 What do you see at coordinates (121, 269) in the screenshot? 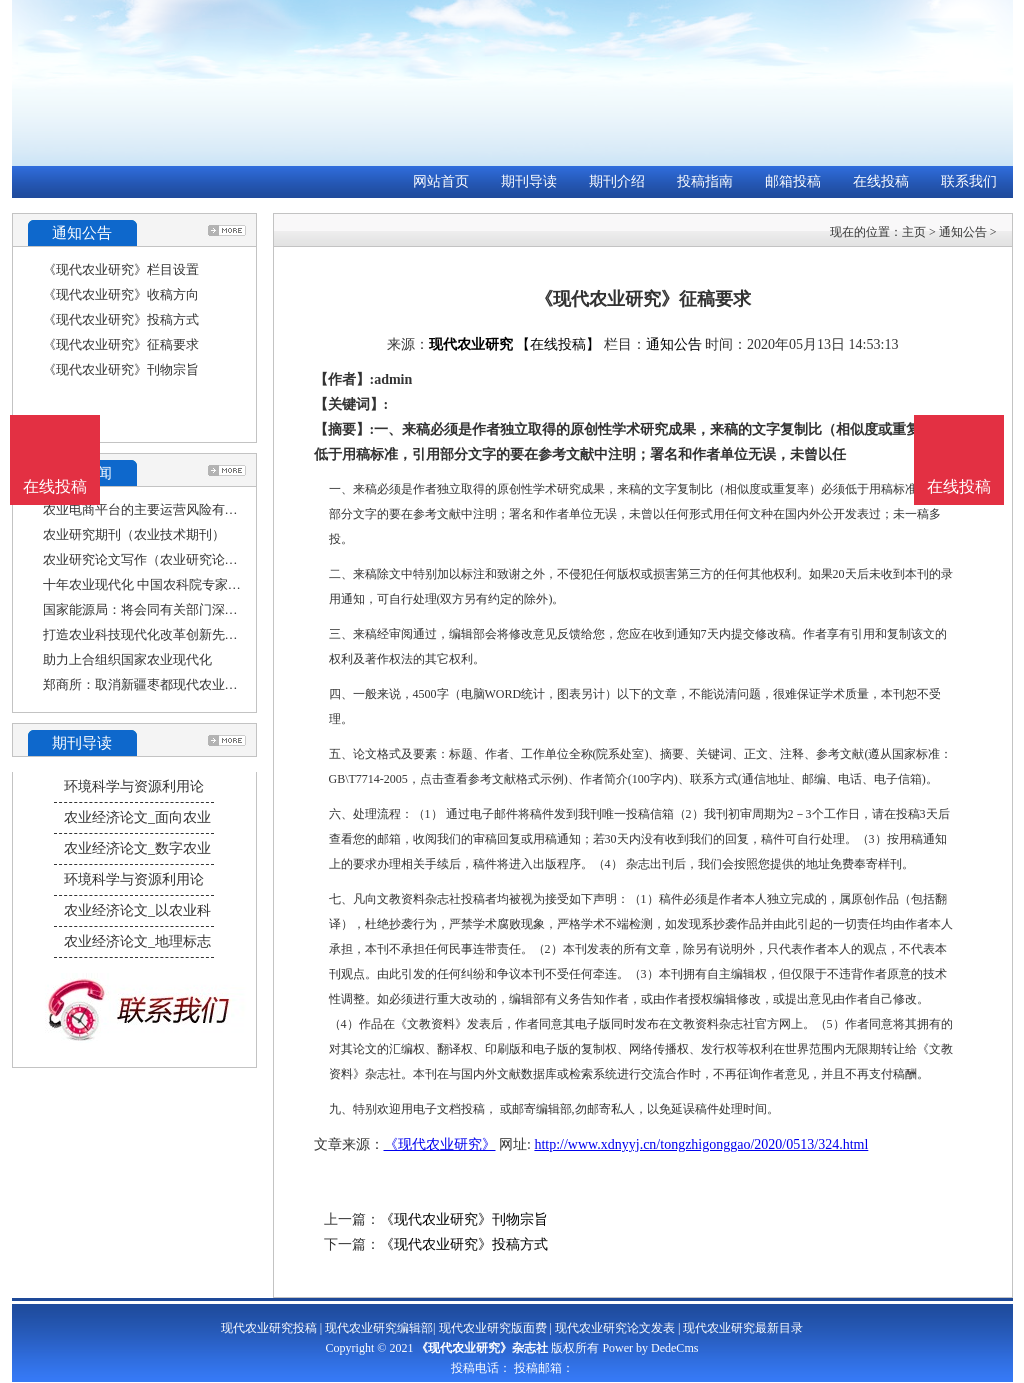
I see `《现代农业研究》栏目设置` at bounding box center [121, 269].